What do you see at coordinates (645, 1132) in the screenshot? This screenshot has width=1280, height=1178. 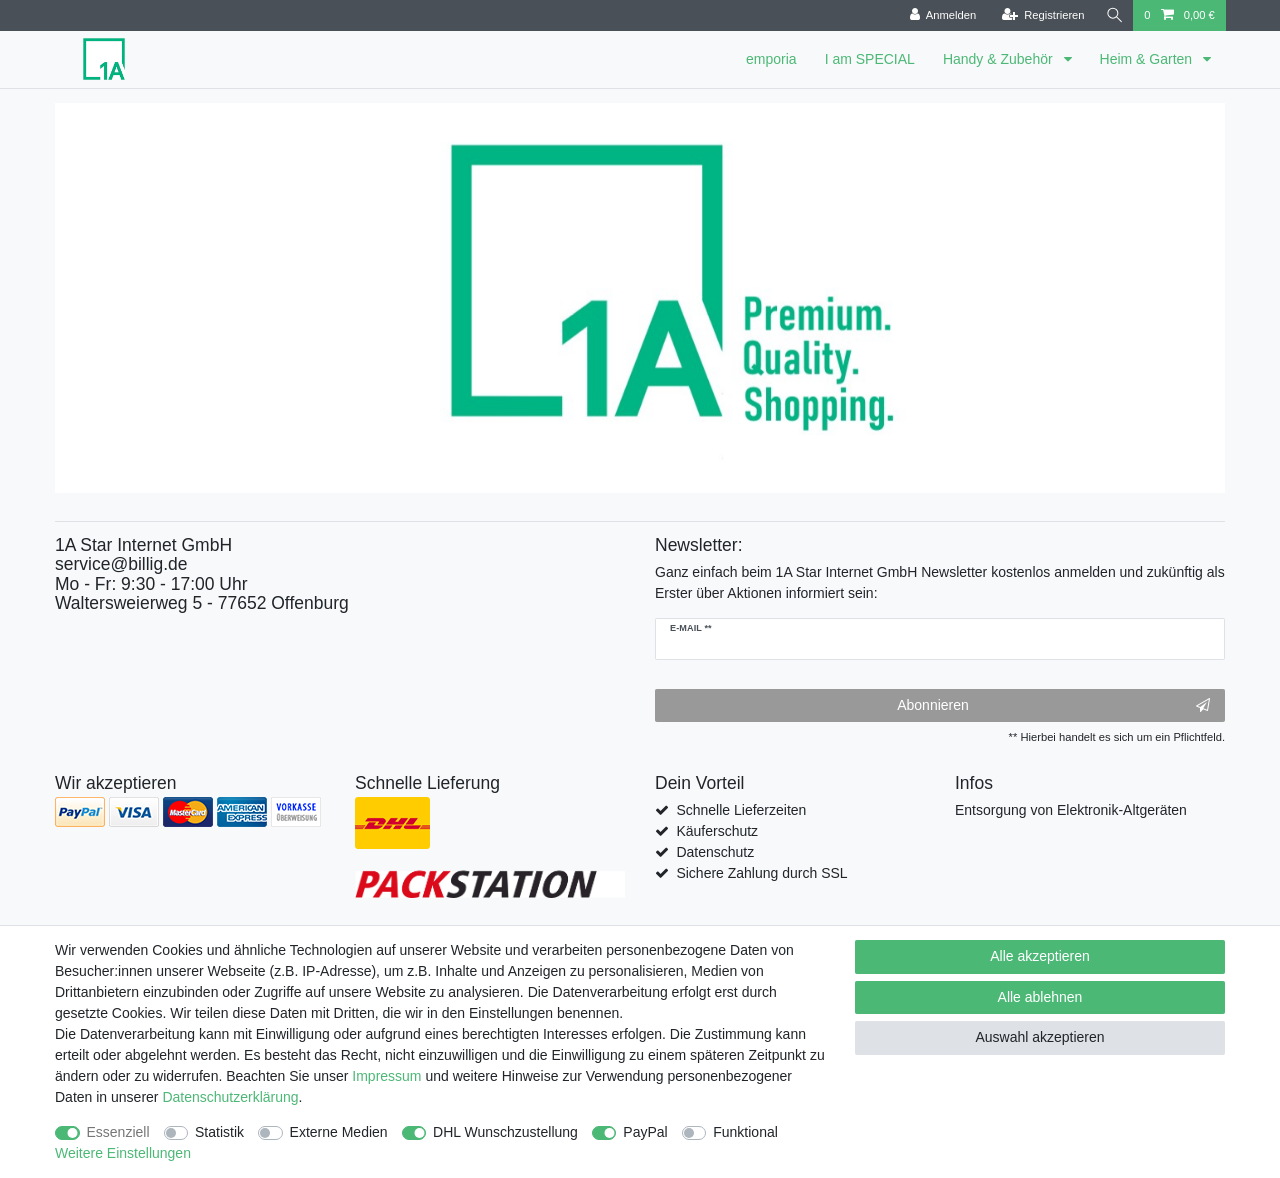 I see `PayPal` at bounding box center [645, 1132].